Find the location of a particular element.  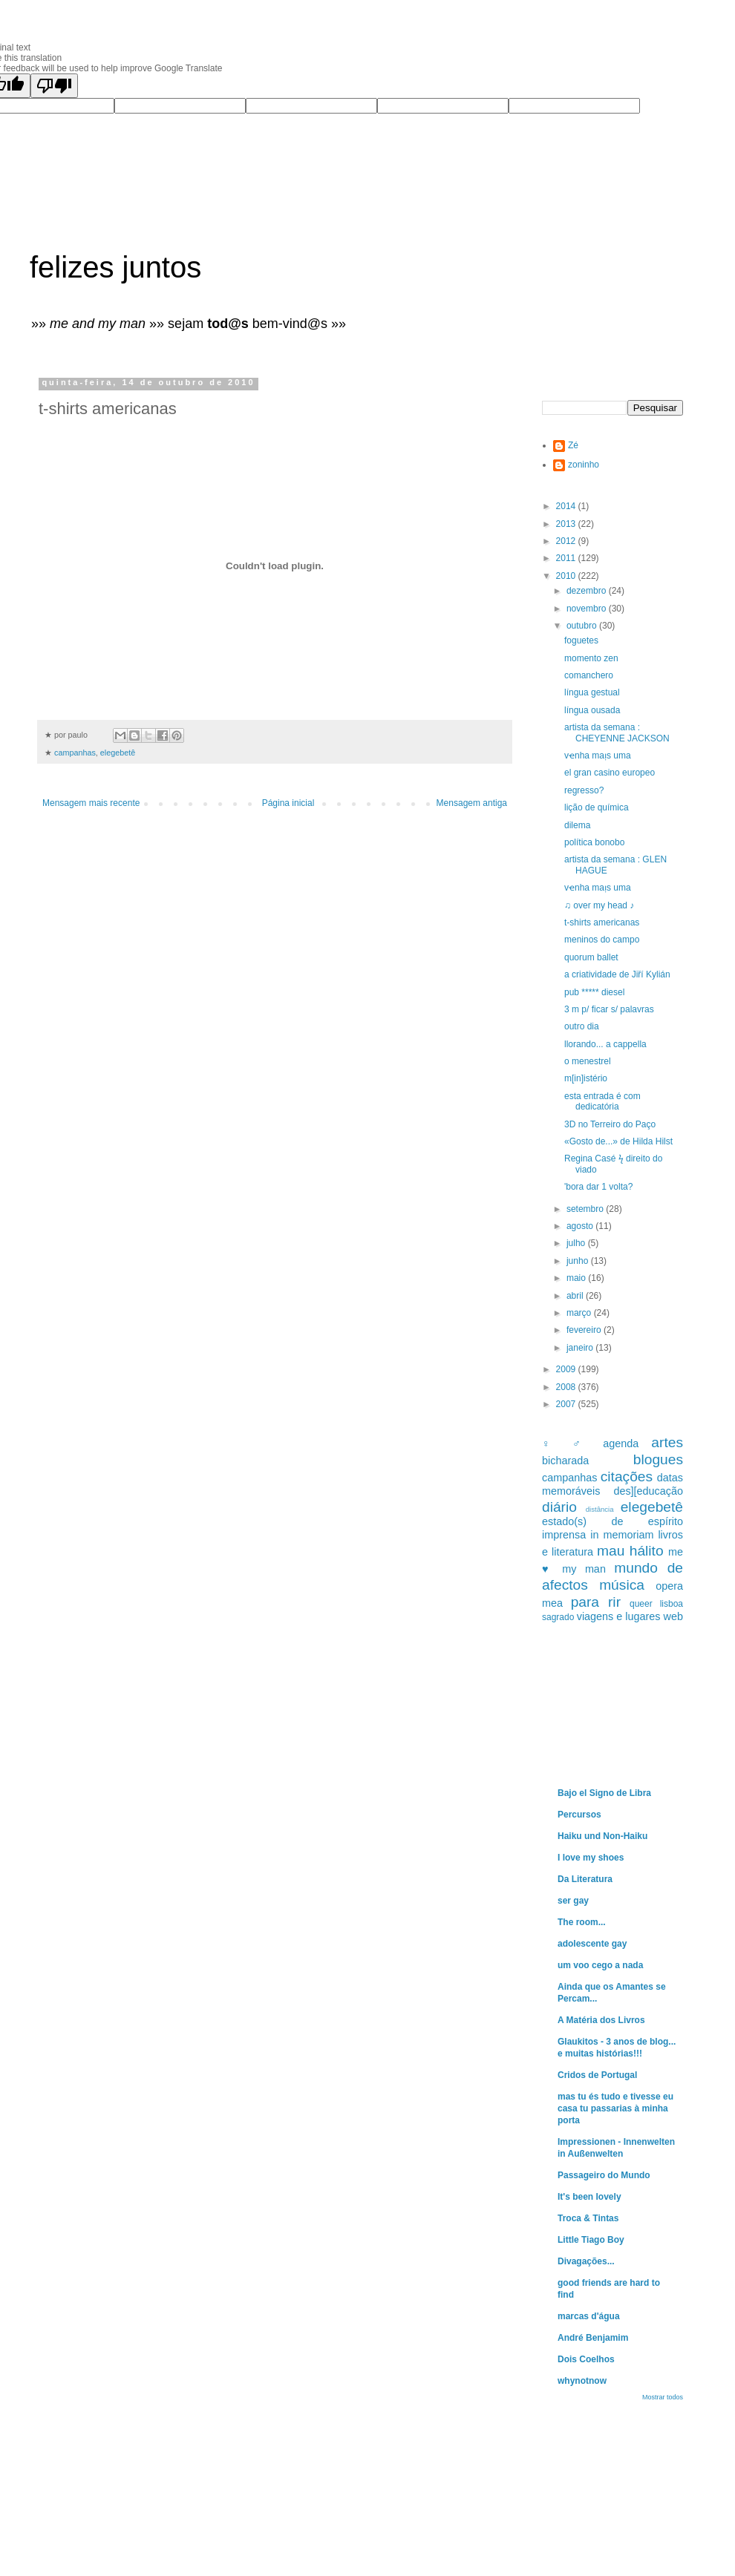

2011 is located at coordinates (567, 558).